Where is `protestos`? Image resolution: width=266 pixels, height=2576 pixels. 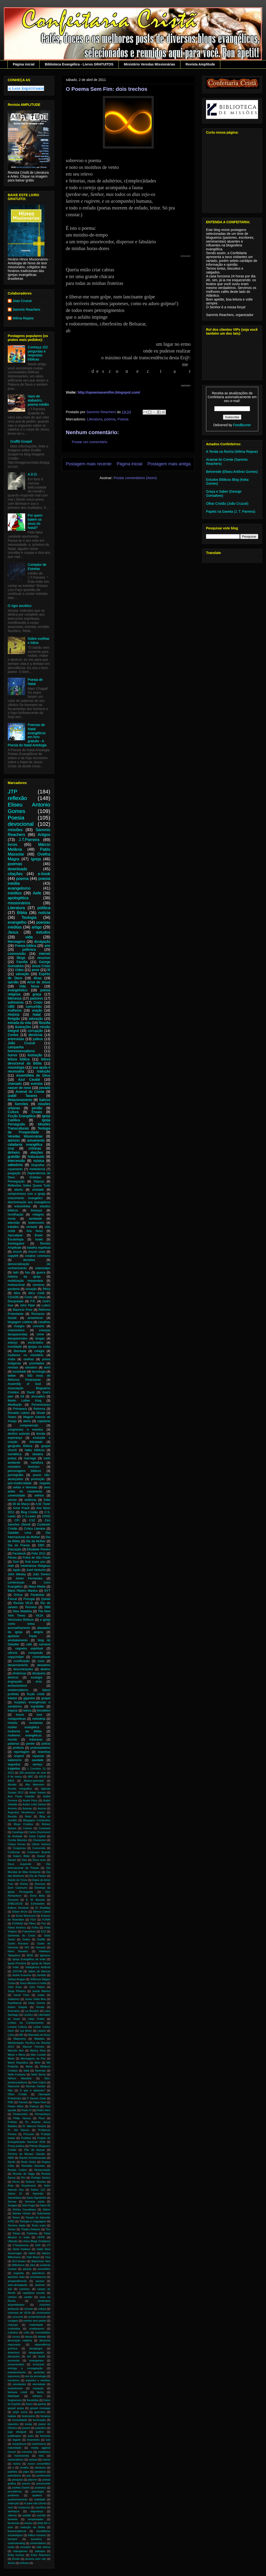 protestos is located at coordinates (40, 2487).